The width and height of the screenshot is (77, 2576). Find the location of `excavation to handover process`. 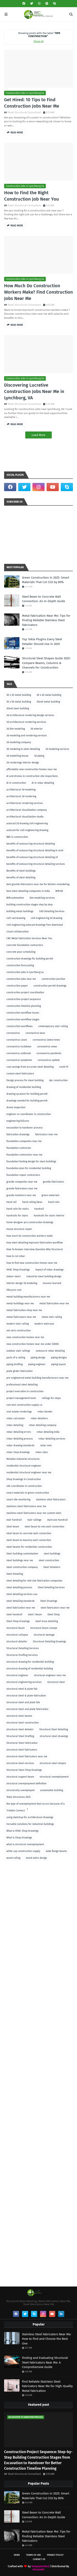

excavation to handover process is located at coordinates (24, 1127).